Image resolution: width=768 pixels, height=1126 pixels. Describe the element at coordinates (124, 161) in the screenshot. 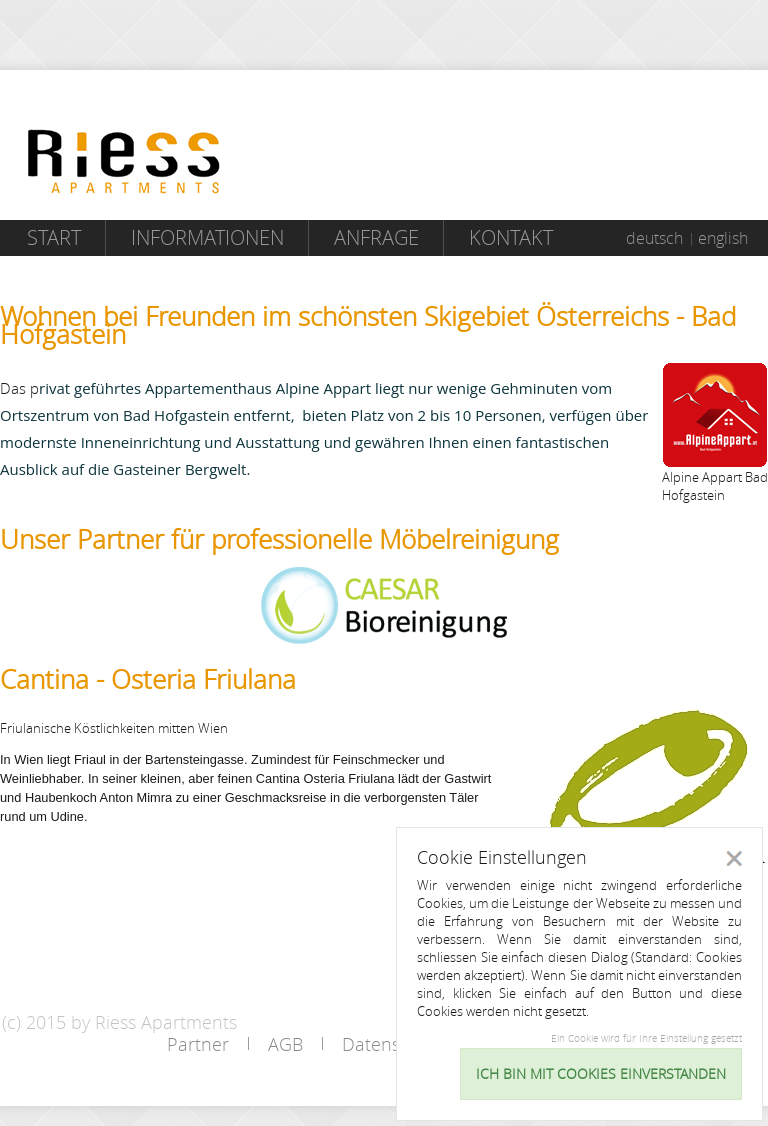

I see `Riess Apartments` at that location.